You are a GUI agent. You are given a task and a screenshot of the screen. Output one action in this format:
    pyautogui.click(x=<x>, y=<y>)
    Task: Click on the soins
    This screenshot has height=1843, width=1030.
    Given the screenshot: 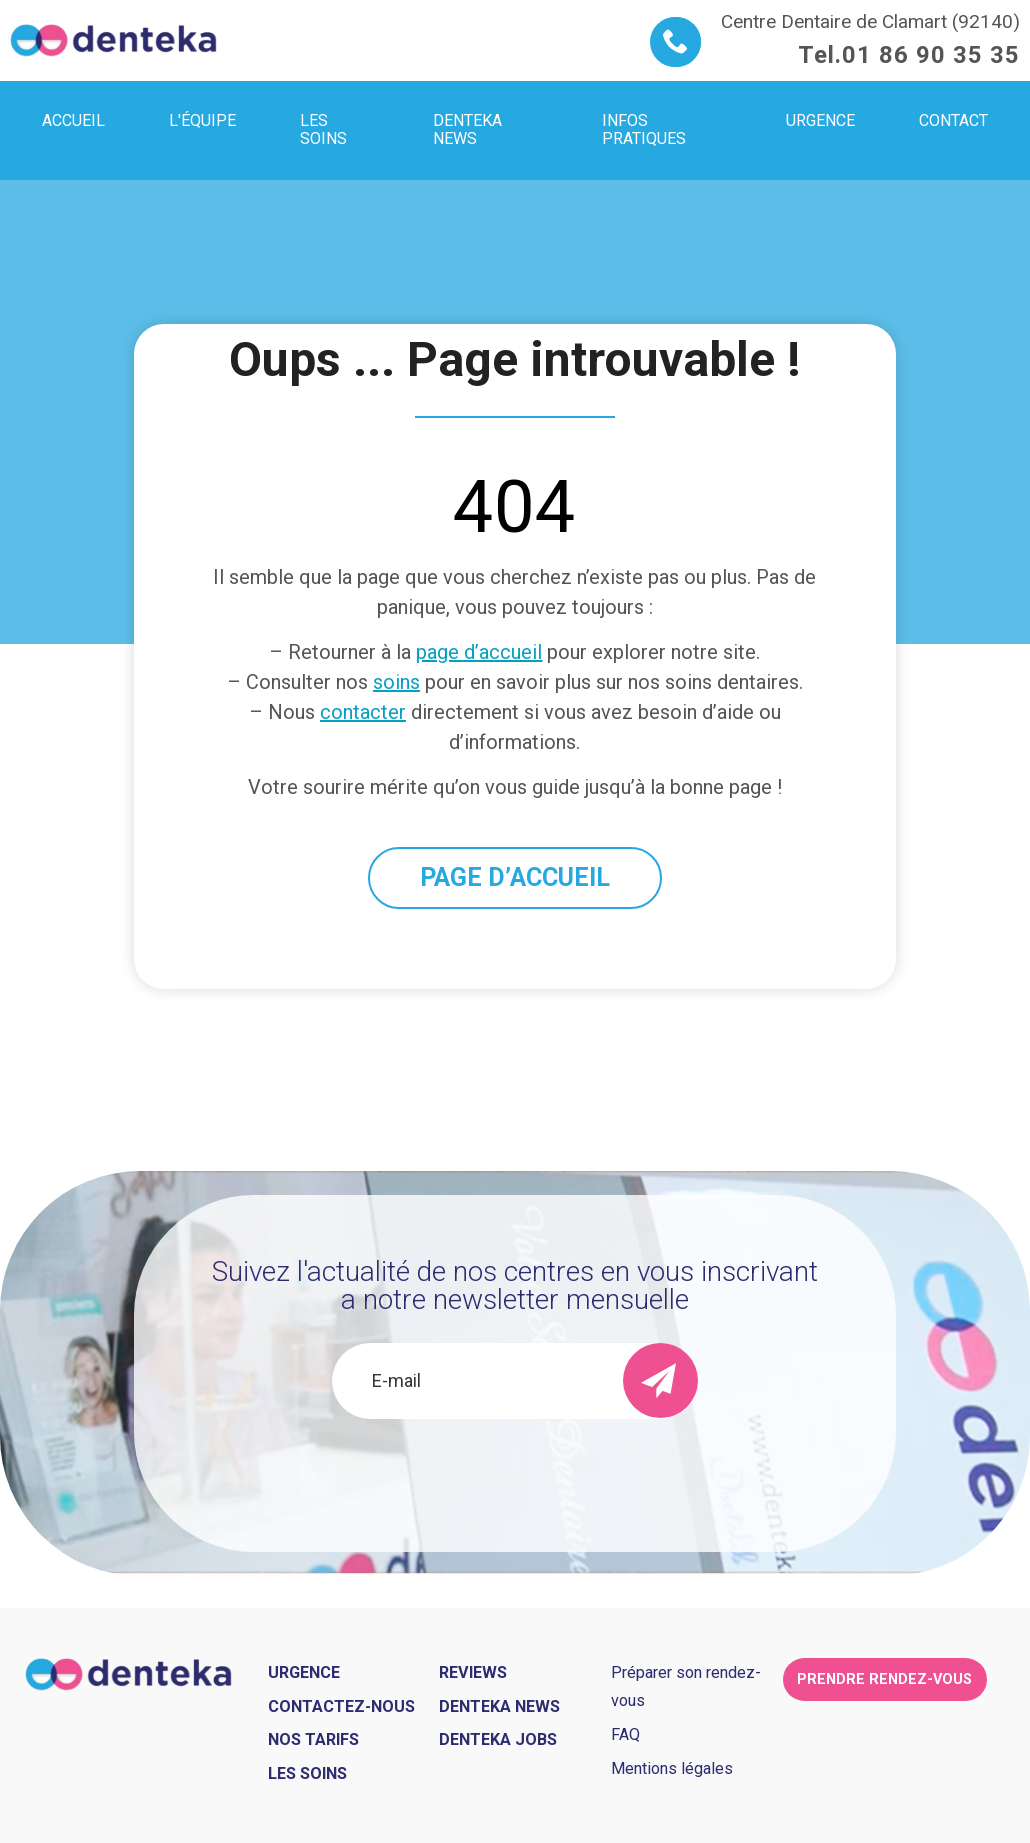 What is the action you would take?
    pyautogui.click(x=396, y=682)
    